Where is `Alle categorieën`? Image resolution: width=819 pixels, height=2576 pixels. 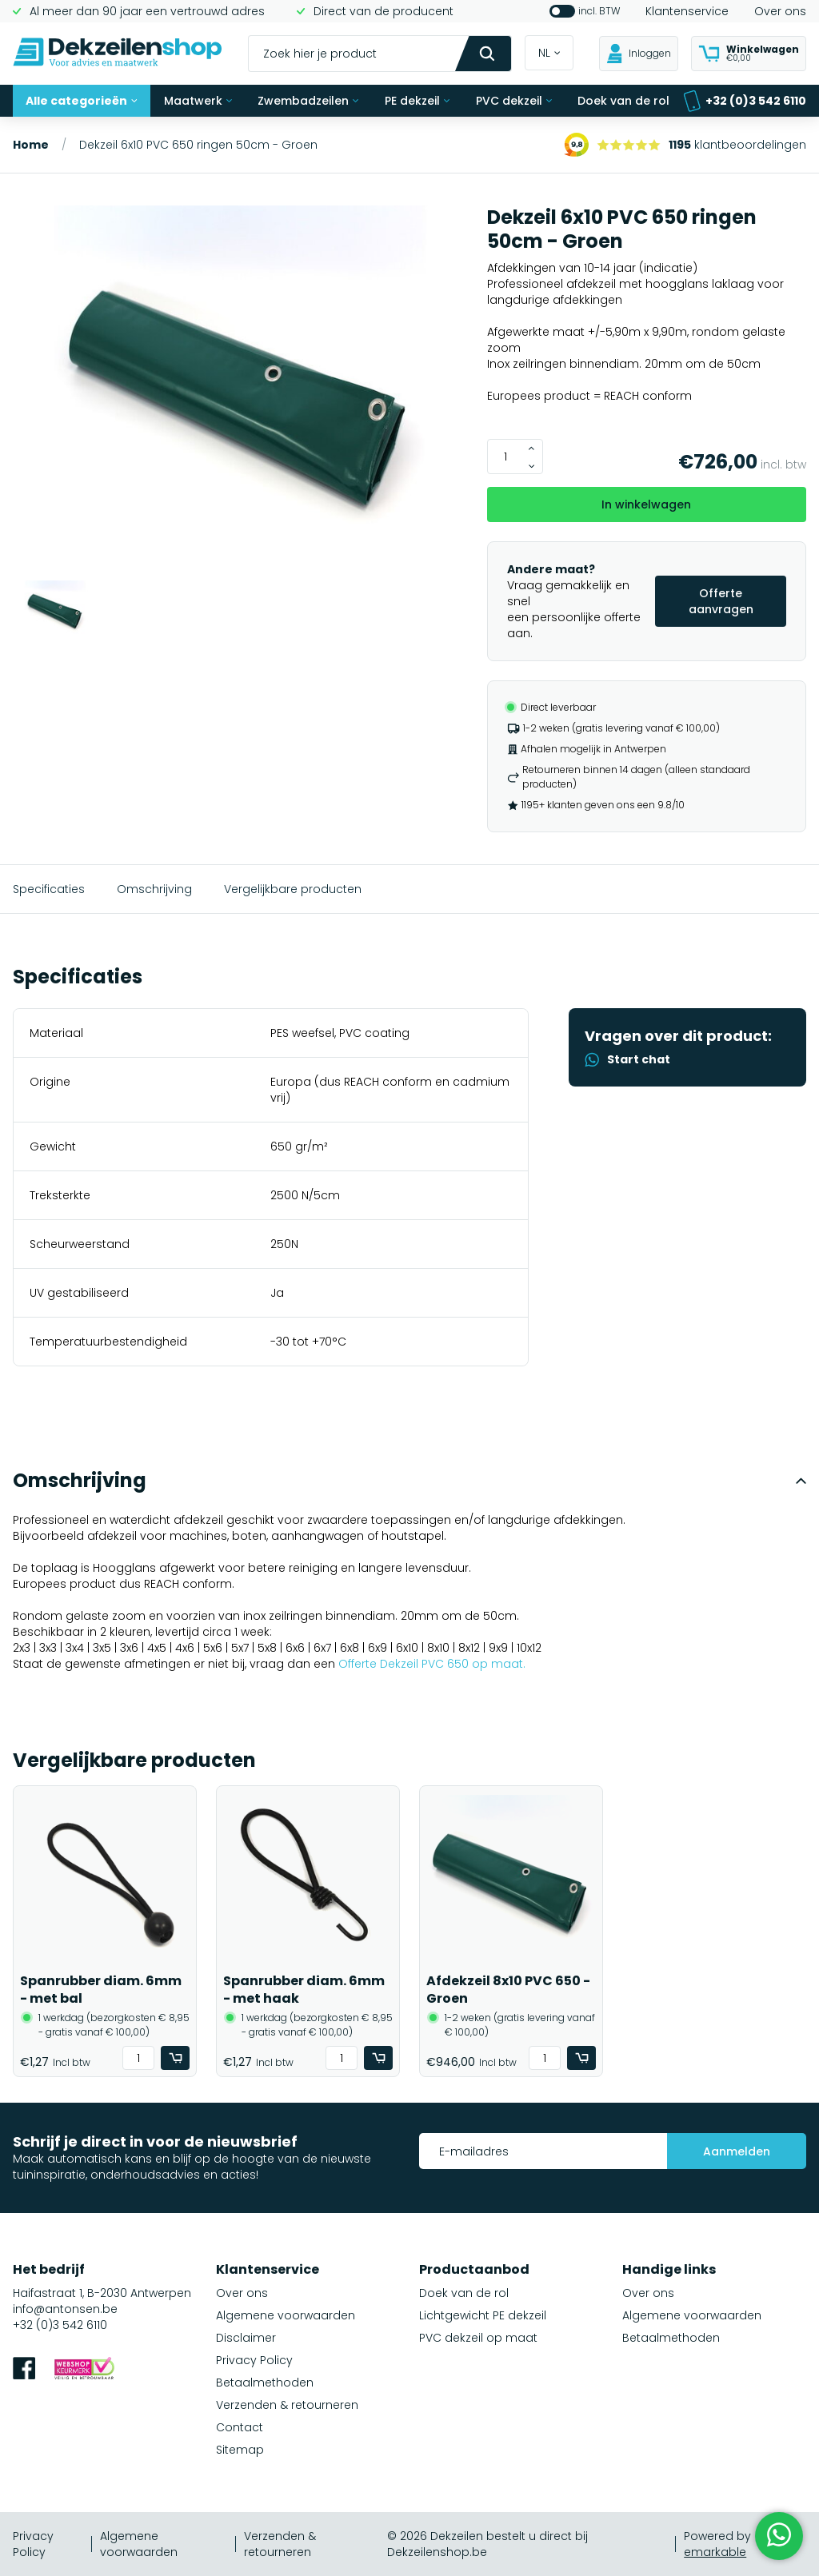
Alle categorieën is located at coordinates (82, 101).